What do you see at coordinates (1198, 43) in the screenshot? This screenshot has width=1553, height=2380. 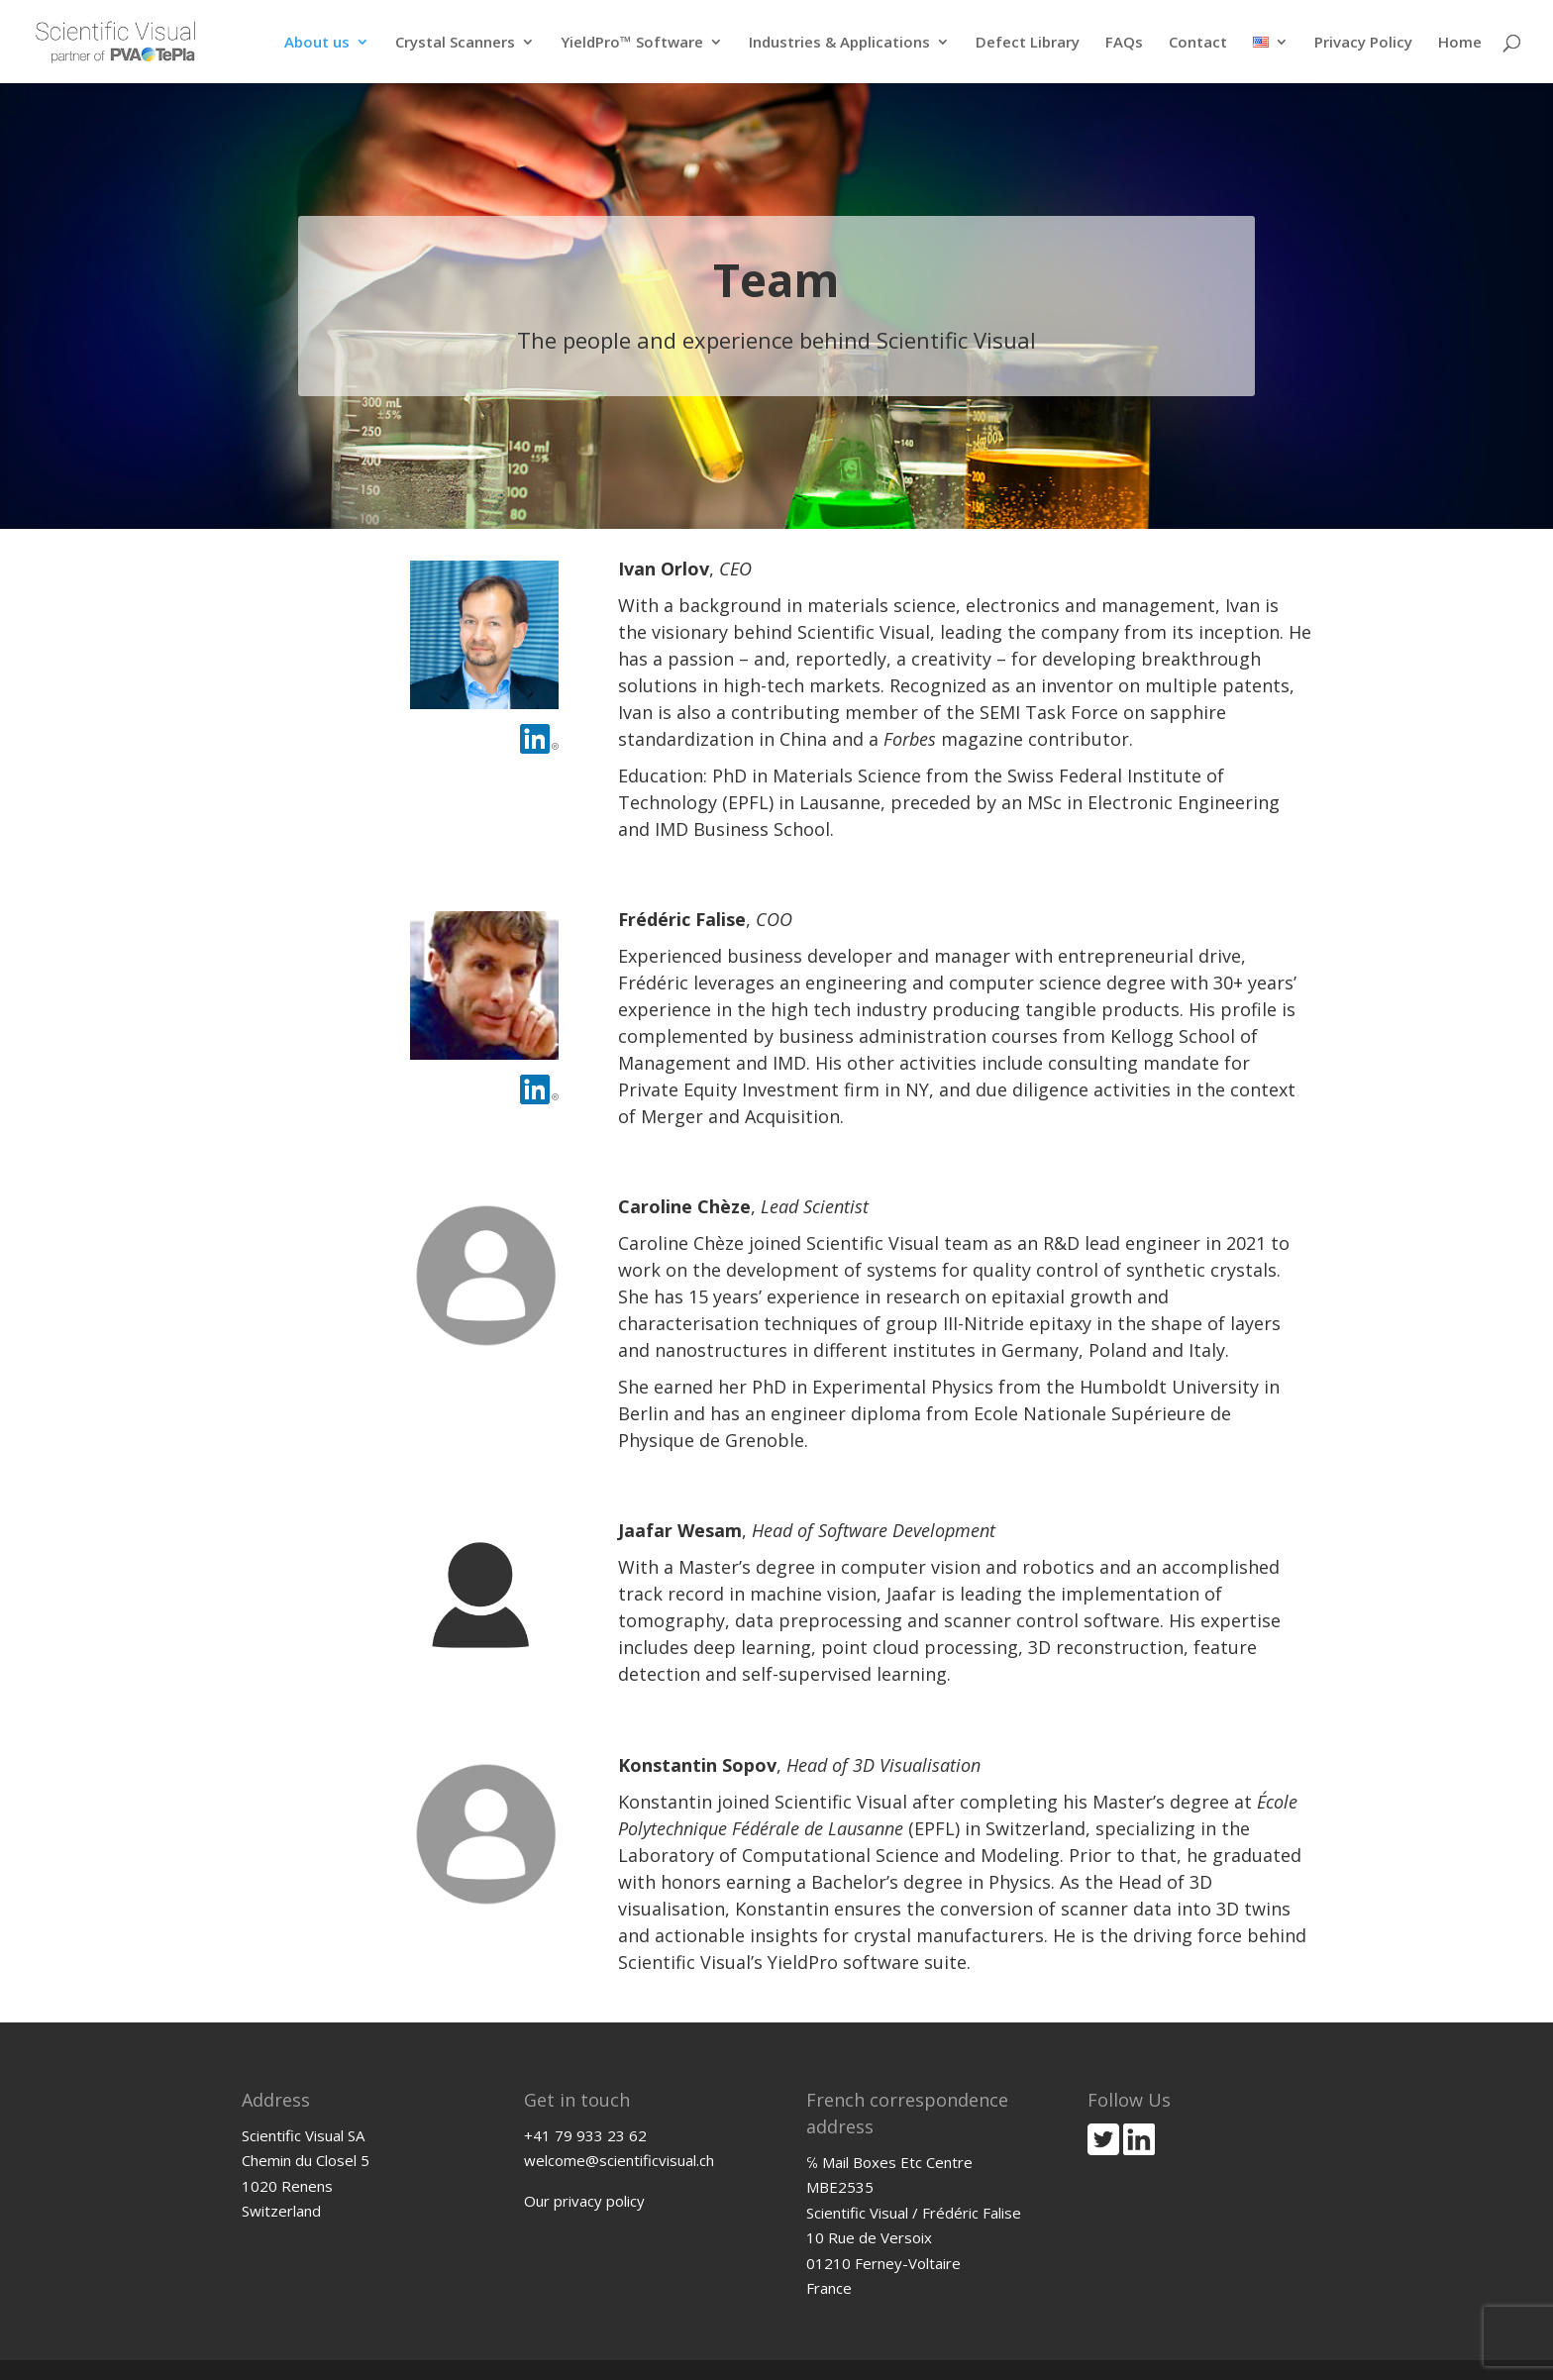 I see `Contact` at bounding box center [1198, 43].